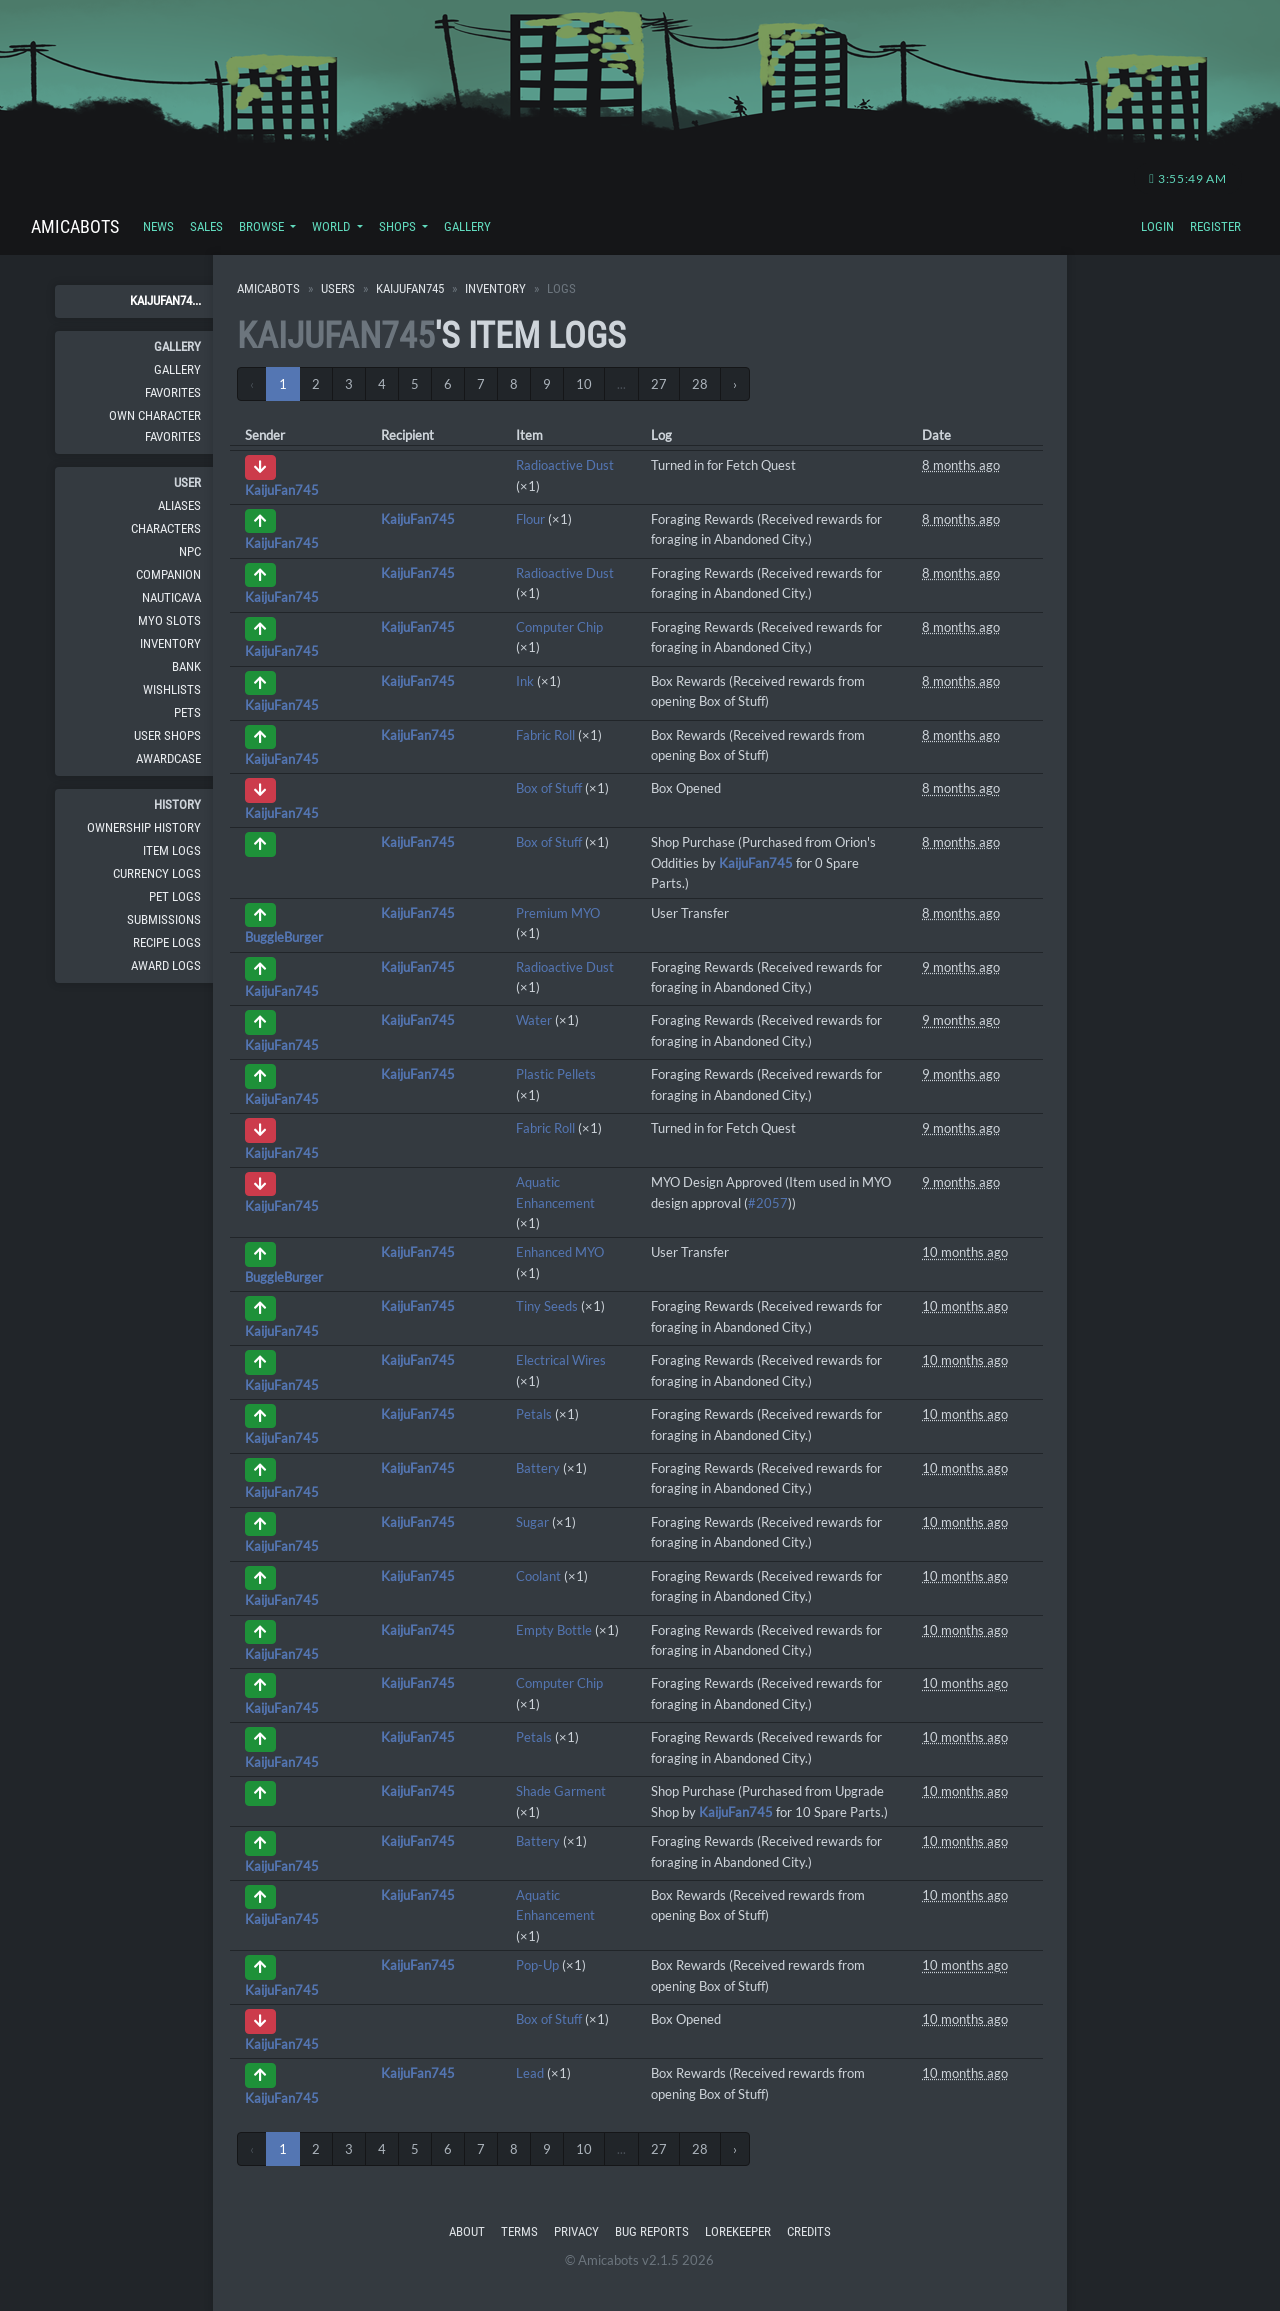 The image size is (1280, 2311). Describe the element at coordinates (170, 643) in the screenshot. I see `Inventory` at that location.